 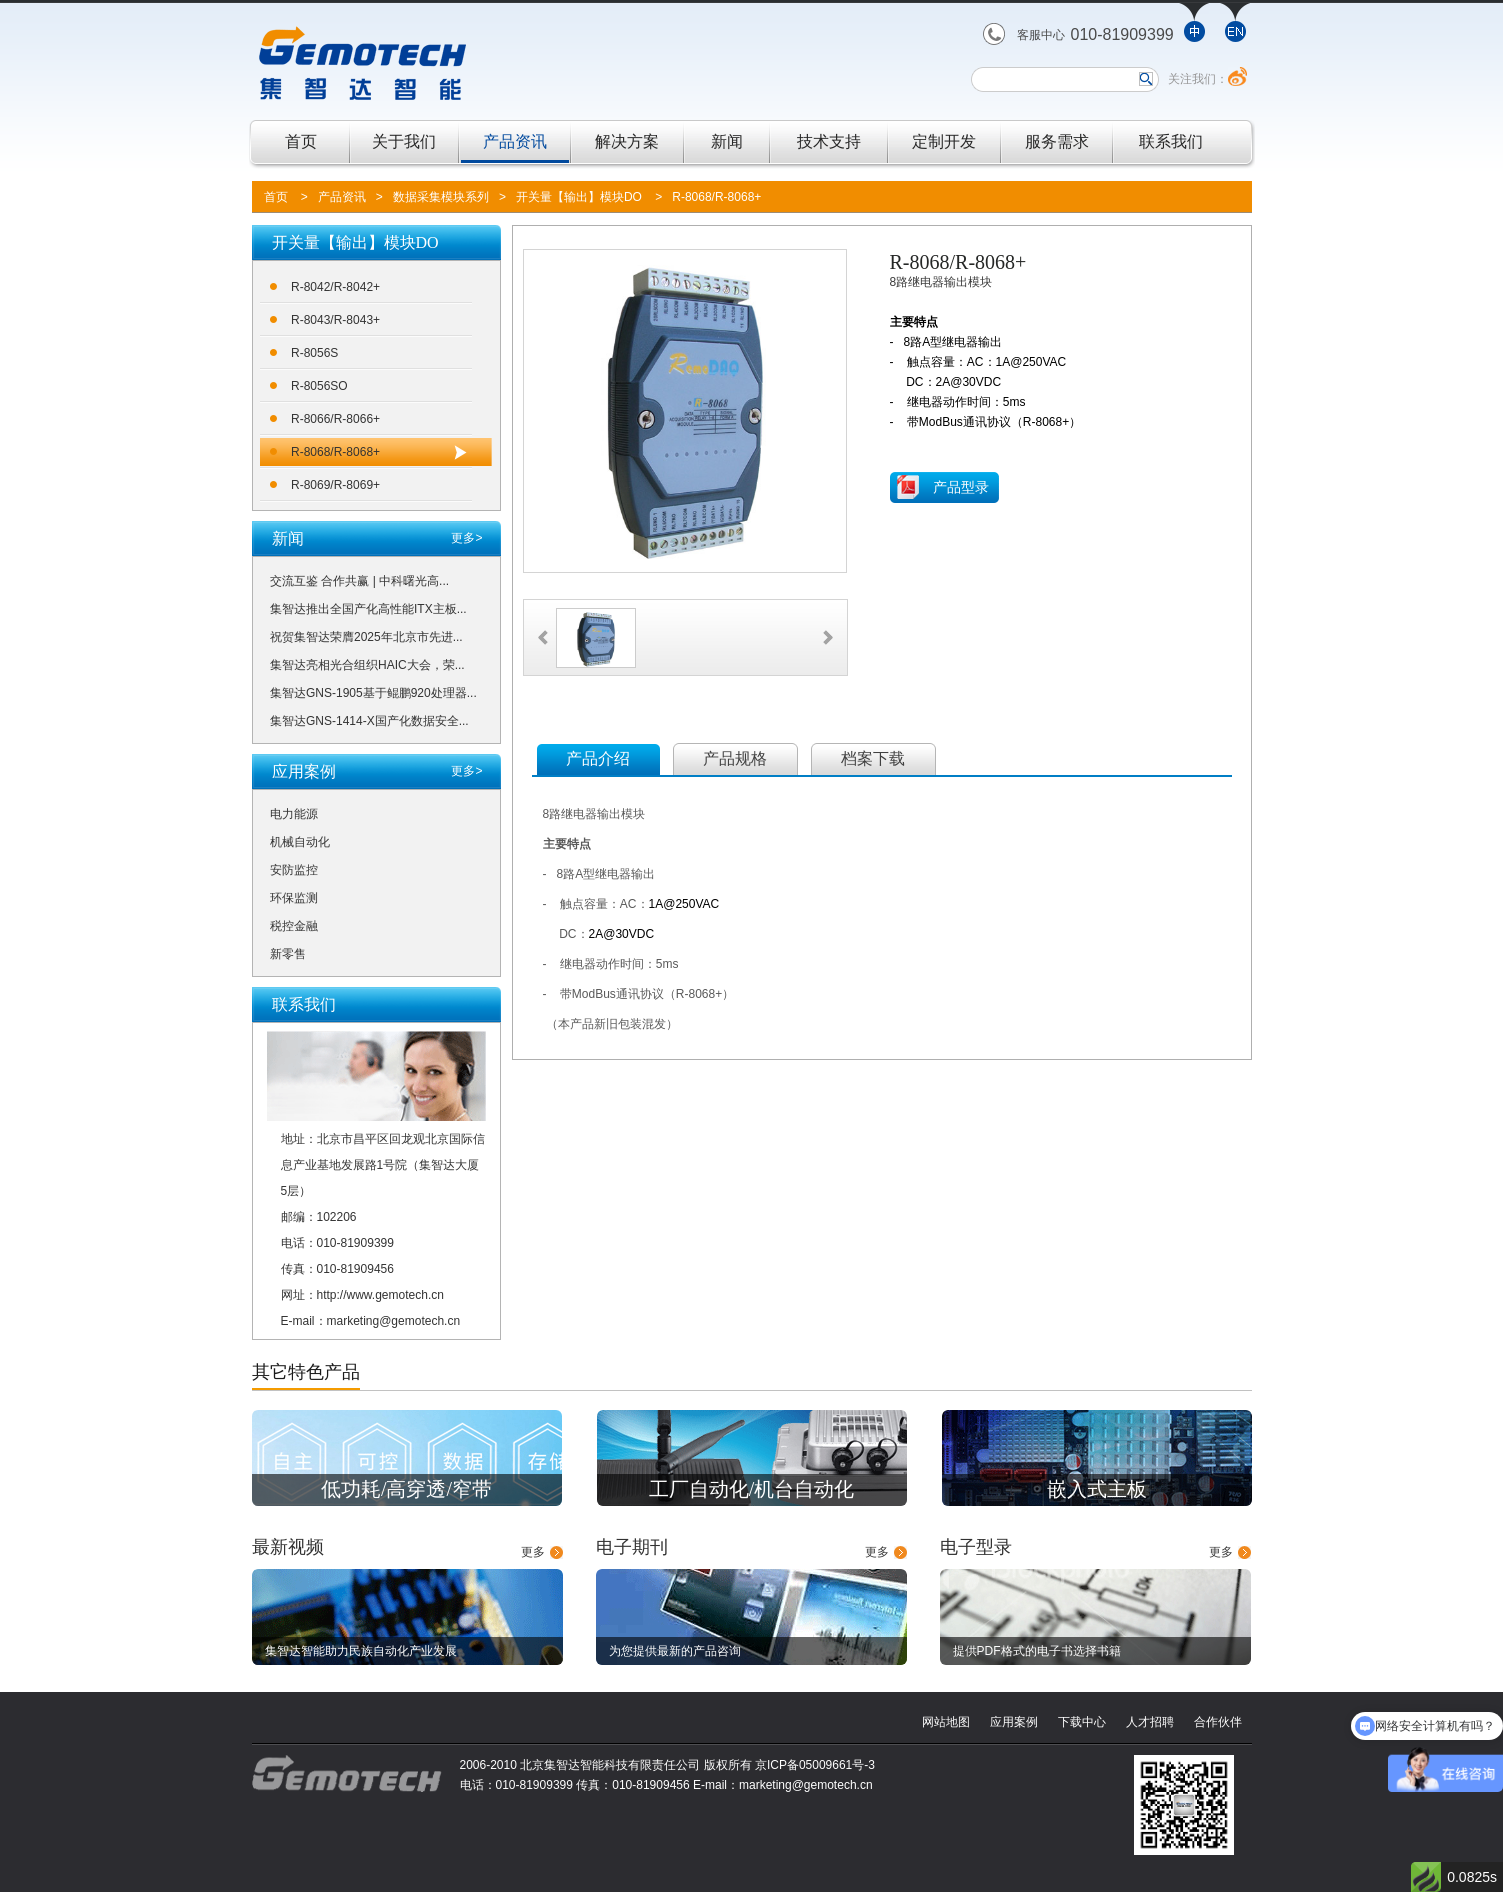 I want to click on 集智达智能助力民族自动化产业发展, so click(x=361, y=1651).